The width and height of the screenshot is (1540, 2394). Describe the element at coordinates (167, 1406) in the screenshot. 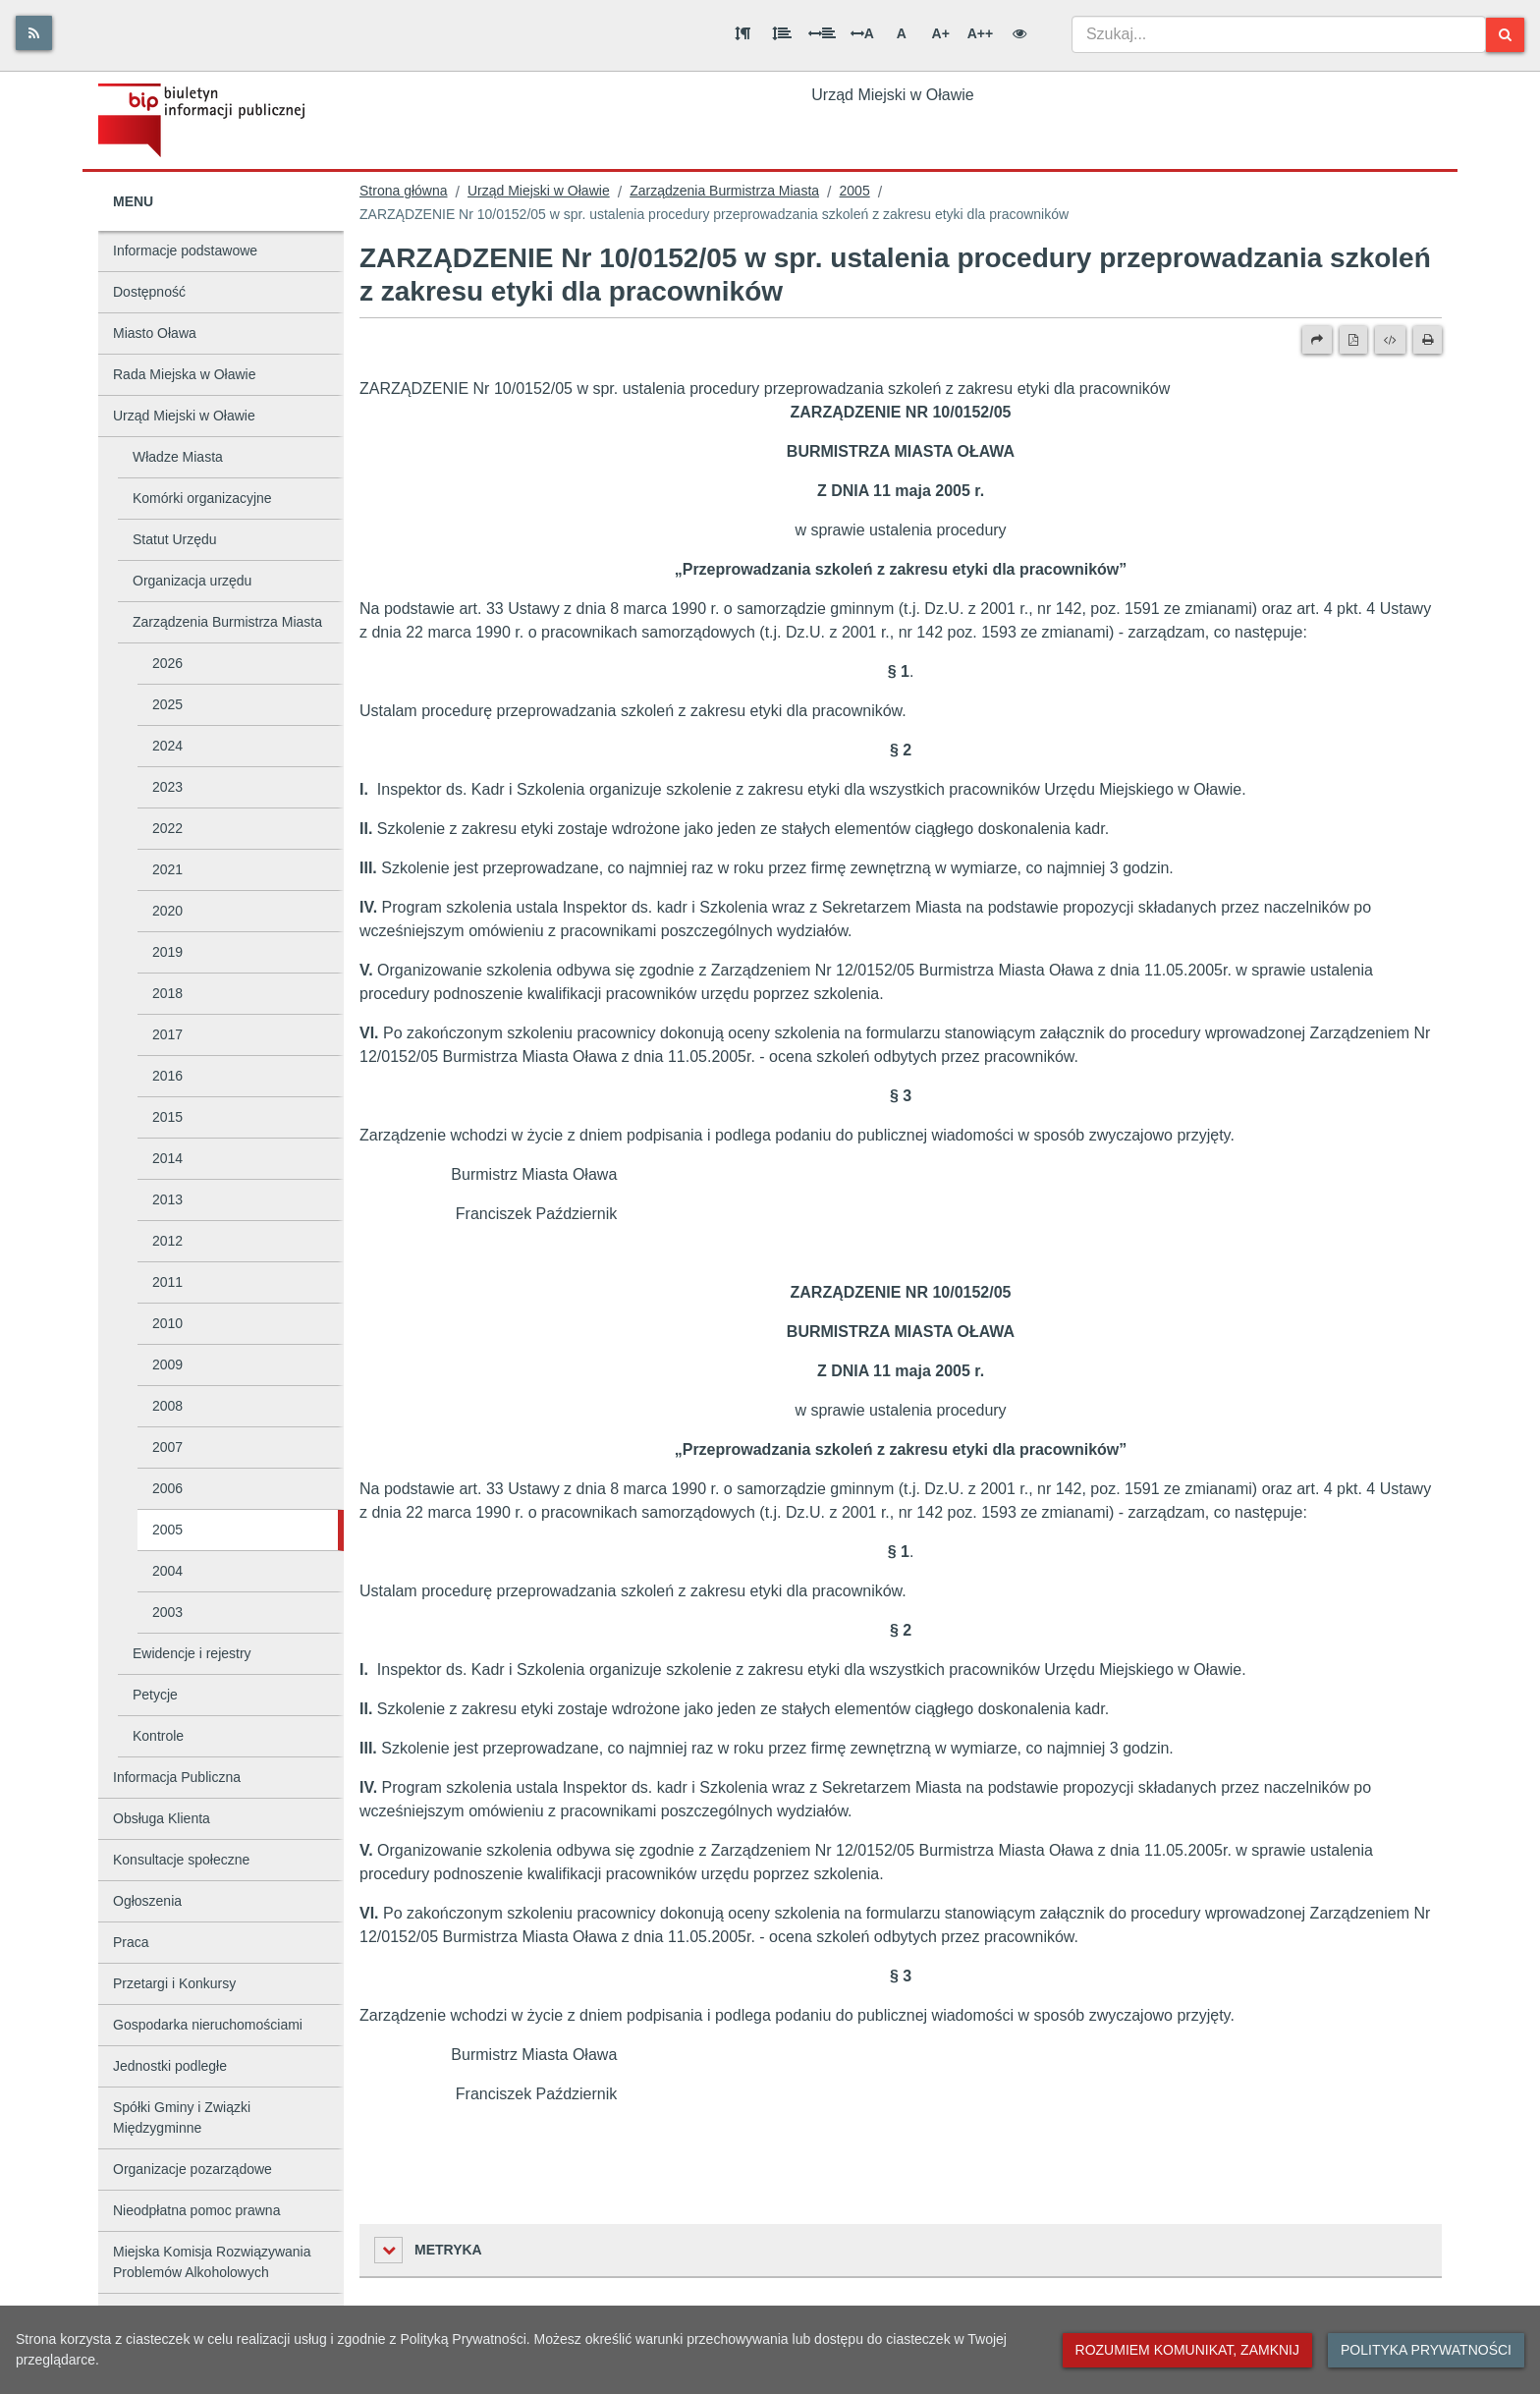

I see `2008` at that location.